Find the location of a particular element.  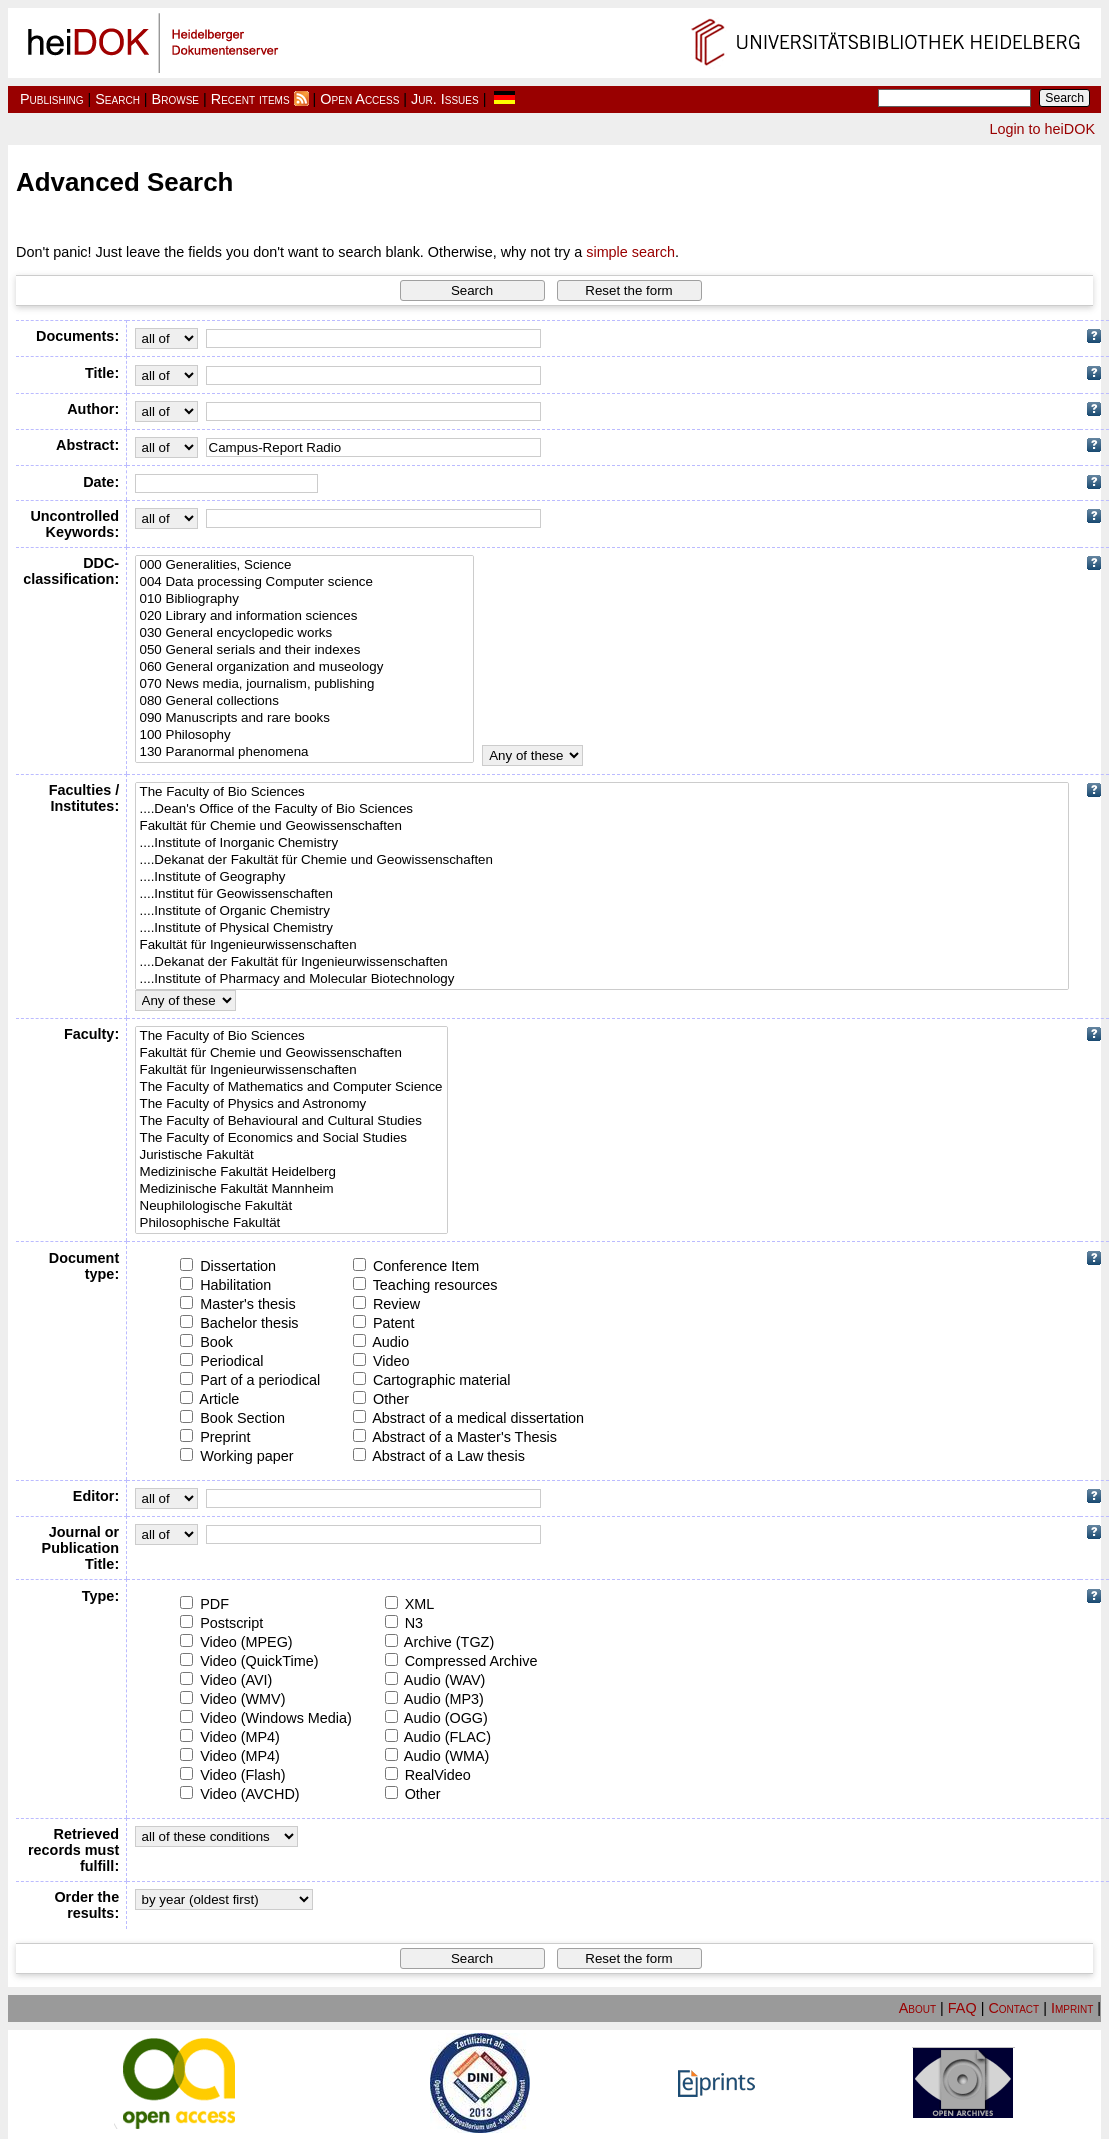

000 Generalities, Science is located at coordinates (305, 565).